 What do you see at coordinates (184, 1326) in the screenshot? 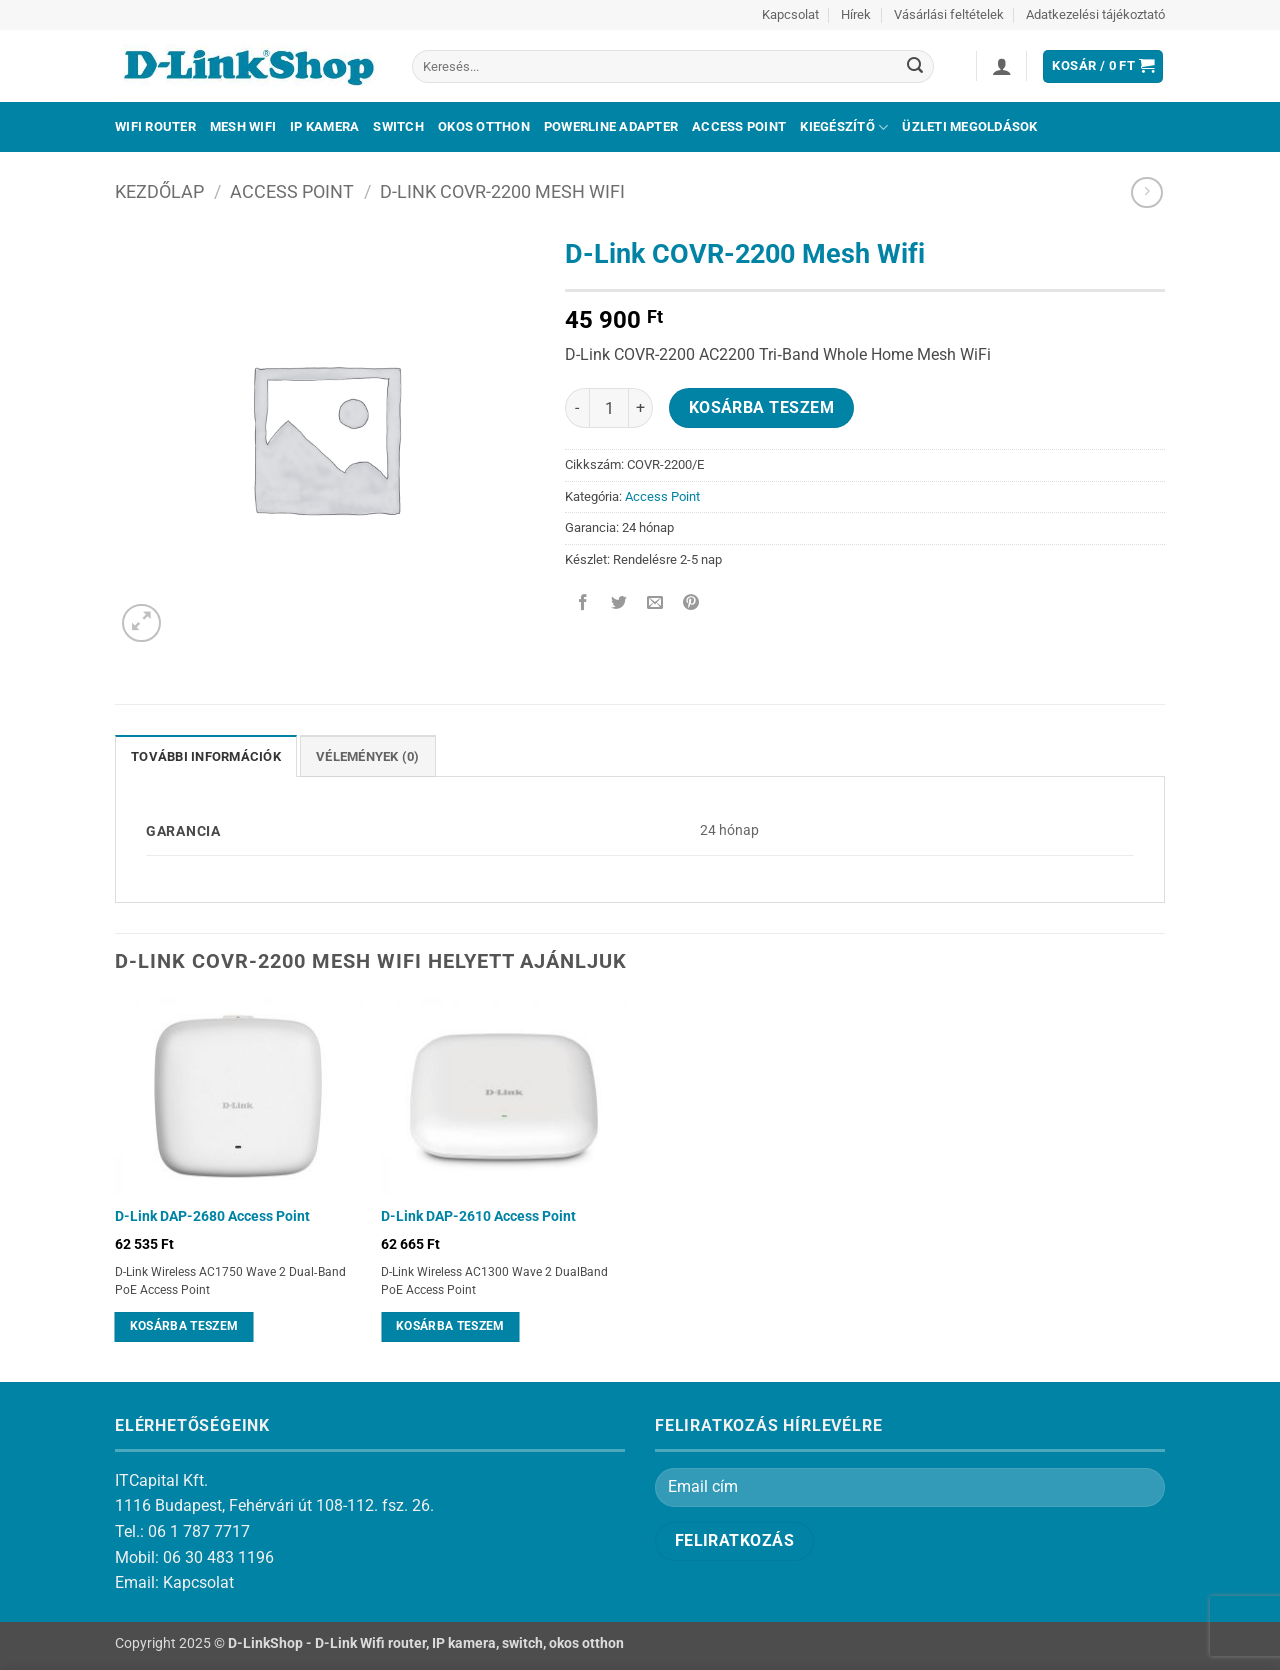
I see `Kosárba teszem [Kosárba: “D-Link DAP-2680 Access Point”]` at bounding box center [184, 1326].